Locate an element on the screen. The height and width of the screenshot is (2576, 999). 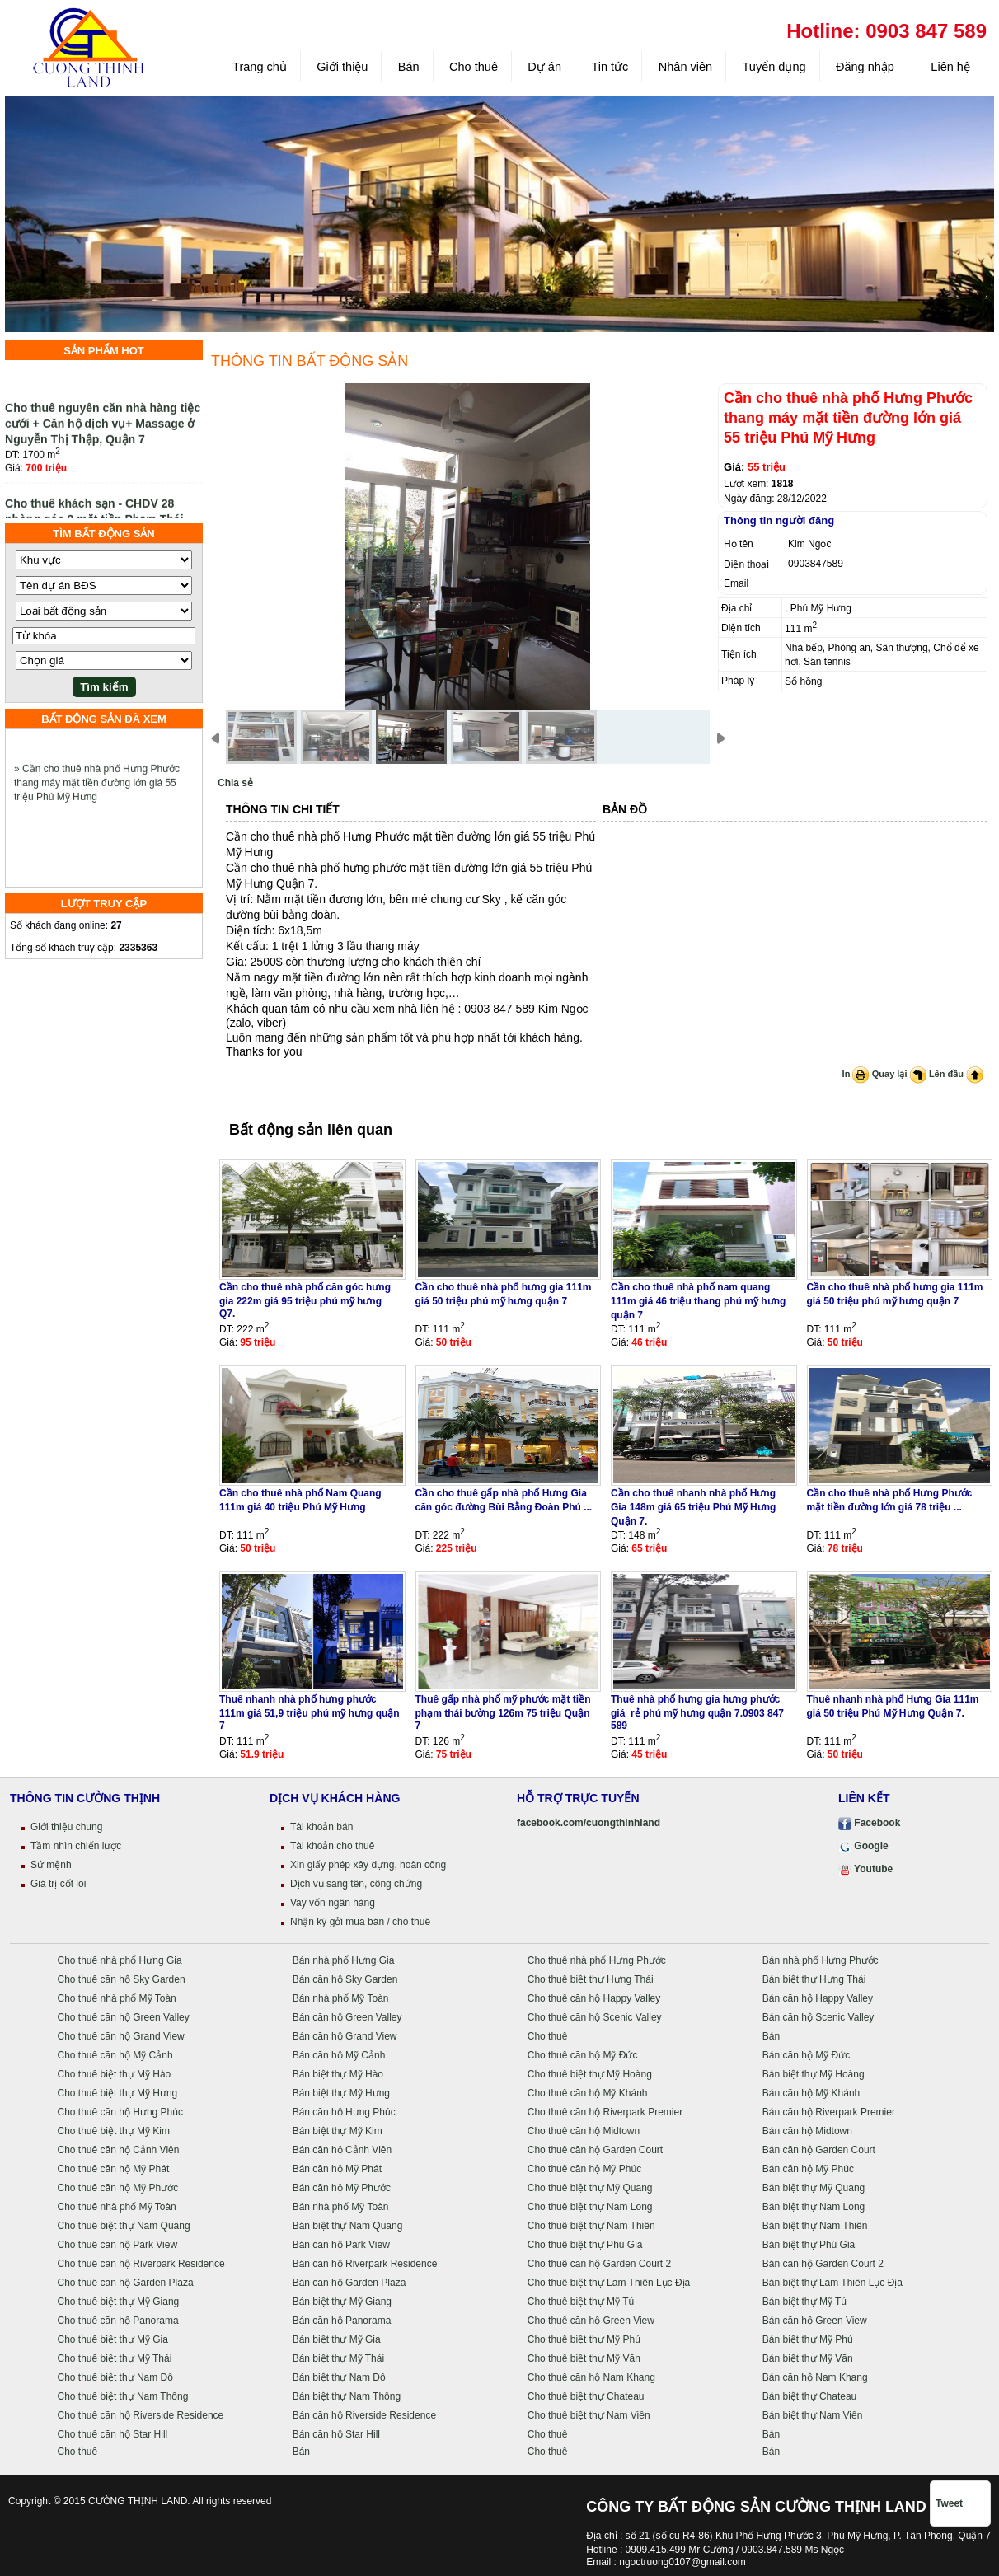
Cho thuê biệt thự Nam Thiên is located at coordinates (591, 2226).